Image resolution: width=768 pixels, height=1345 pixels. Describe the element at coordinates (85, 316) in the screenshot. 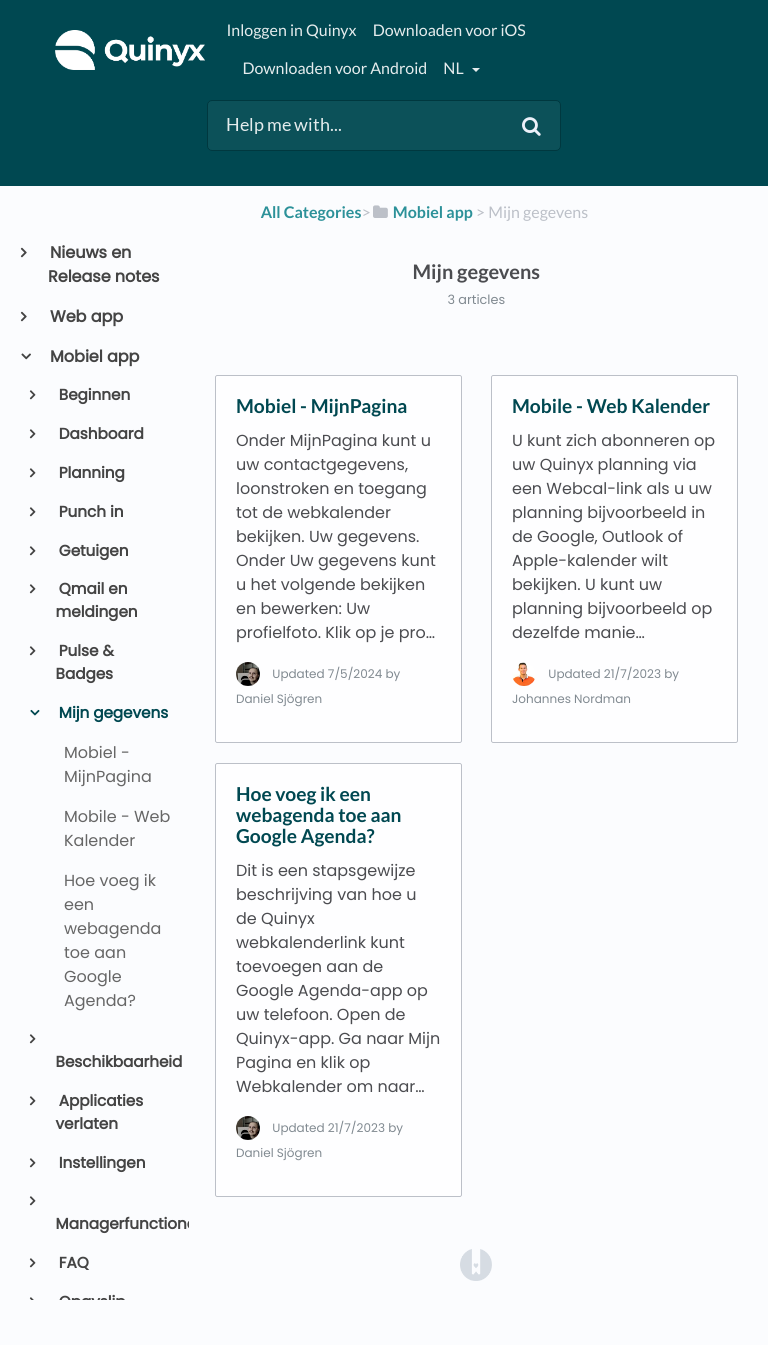

I see `Web app` at that location.